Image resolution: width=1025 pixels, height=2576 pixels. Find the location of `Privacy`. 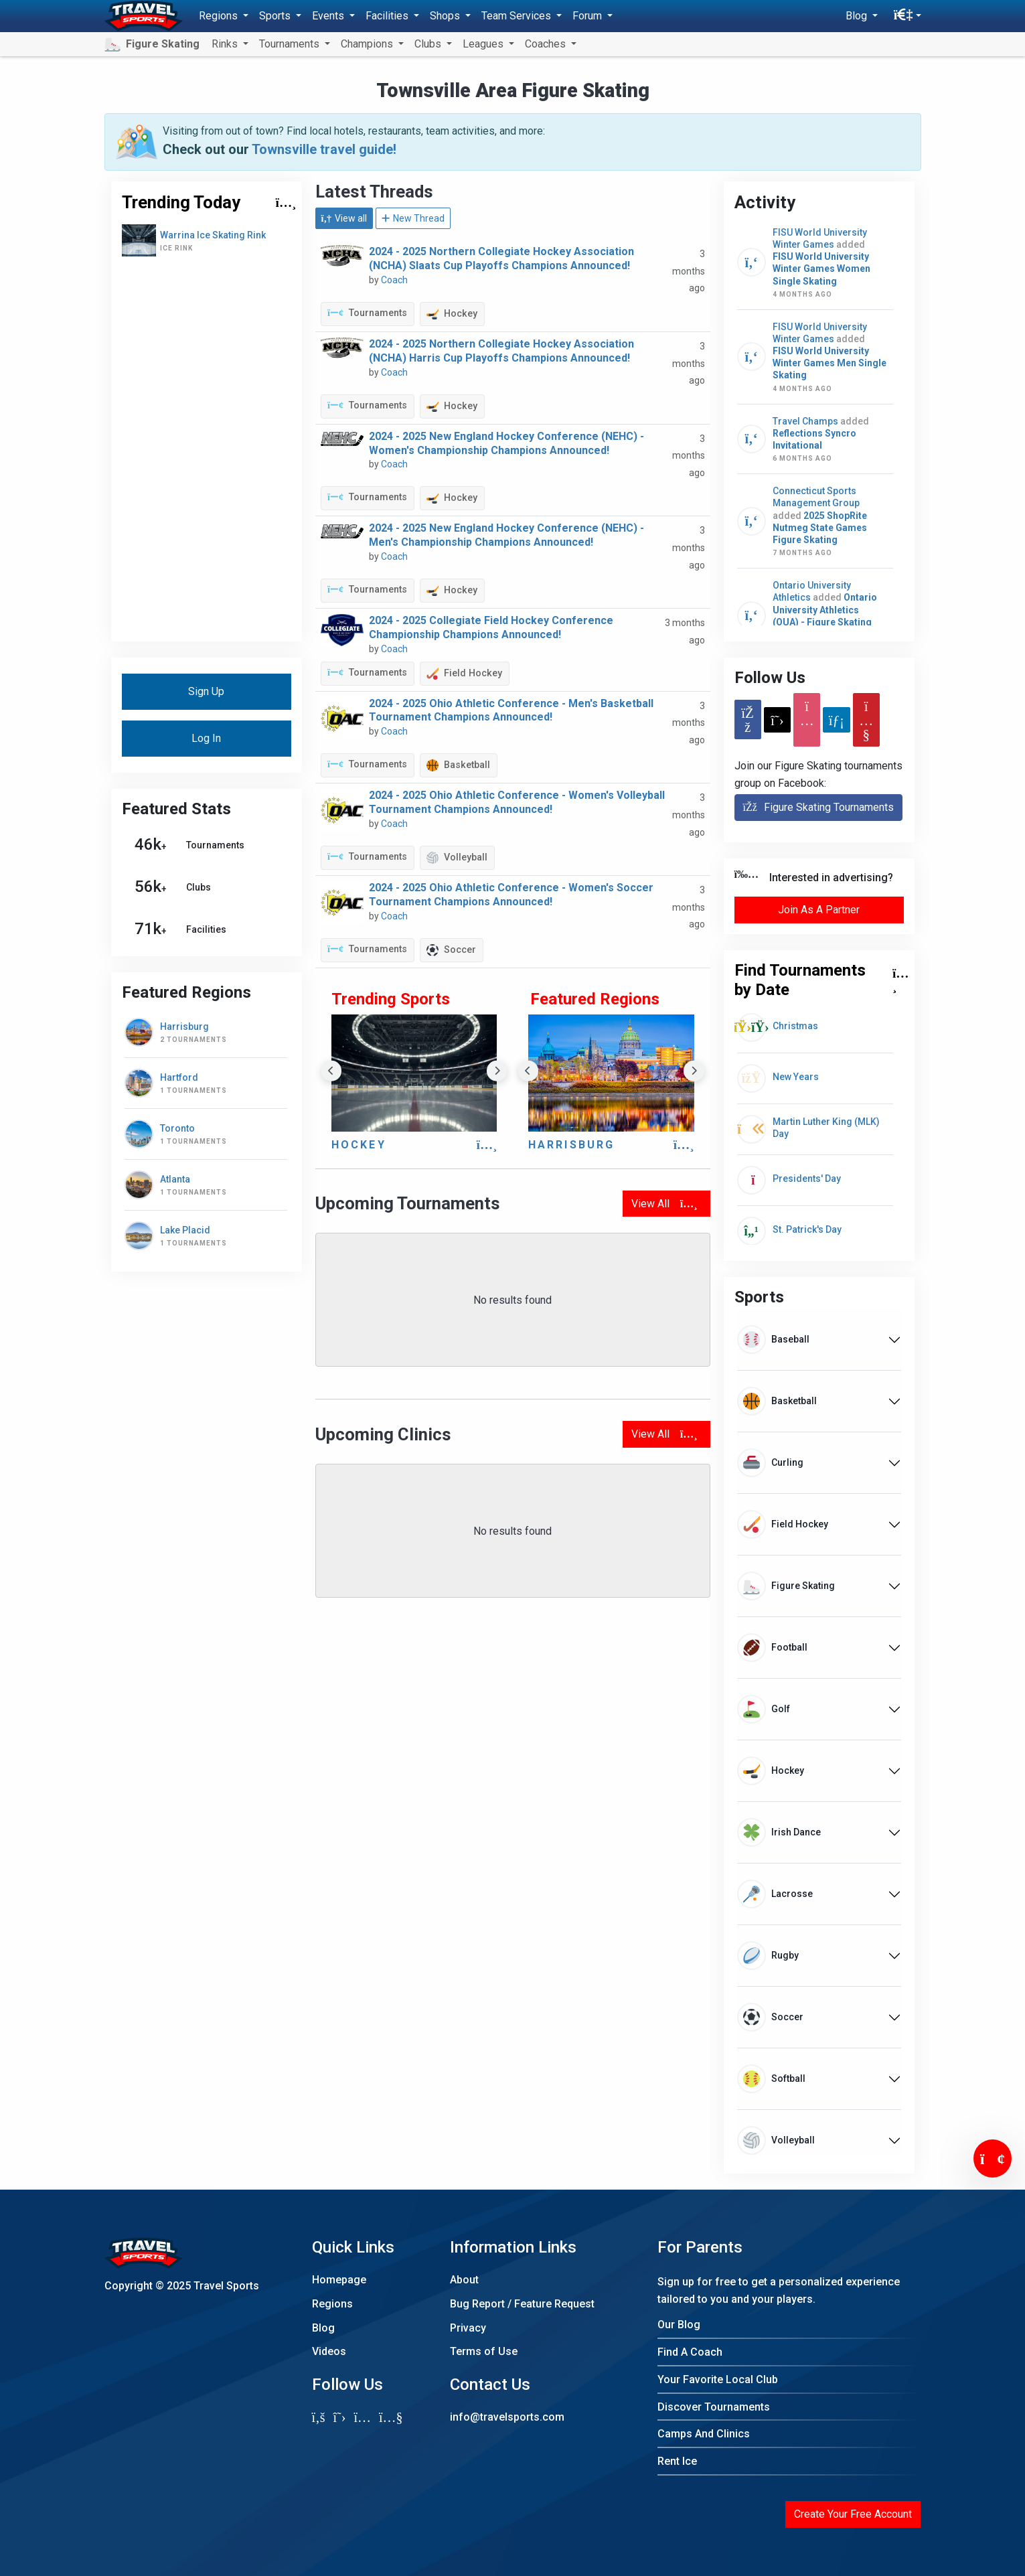

Privacy is located at coordinates (468, 2328).